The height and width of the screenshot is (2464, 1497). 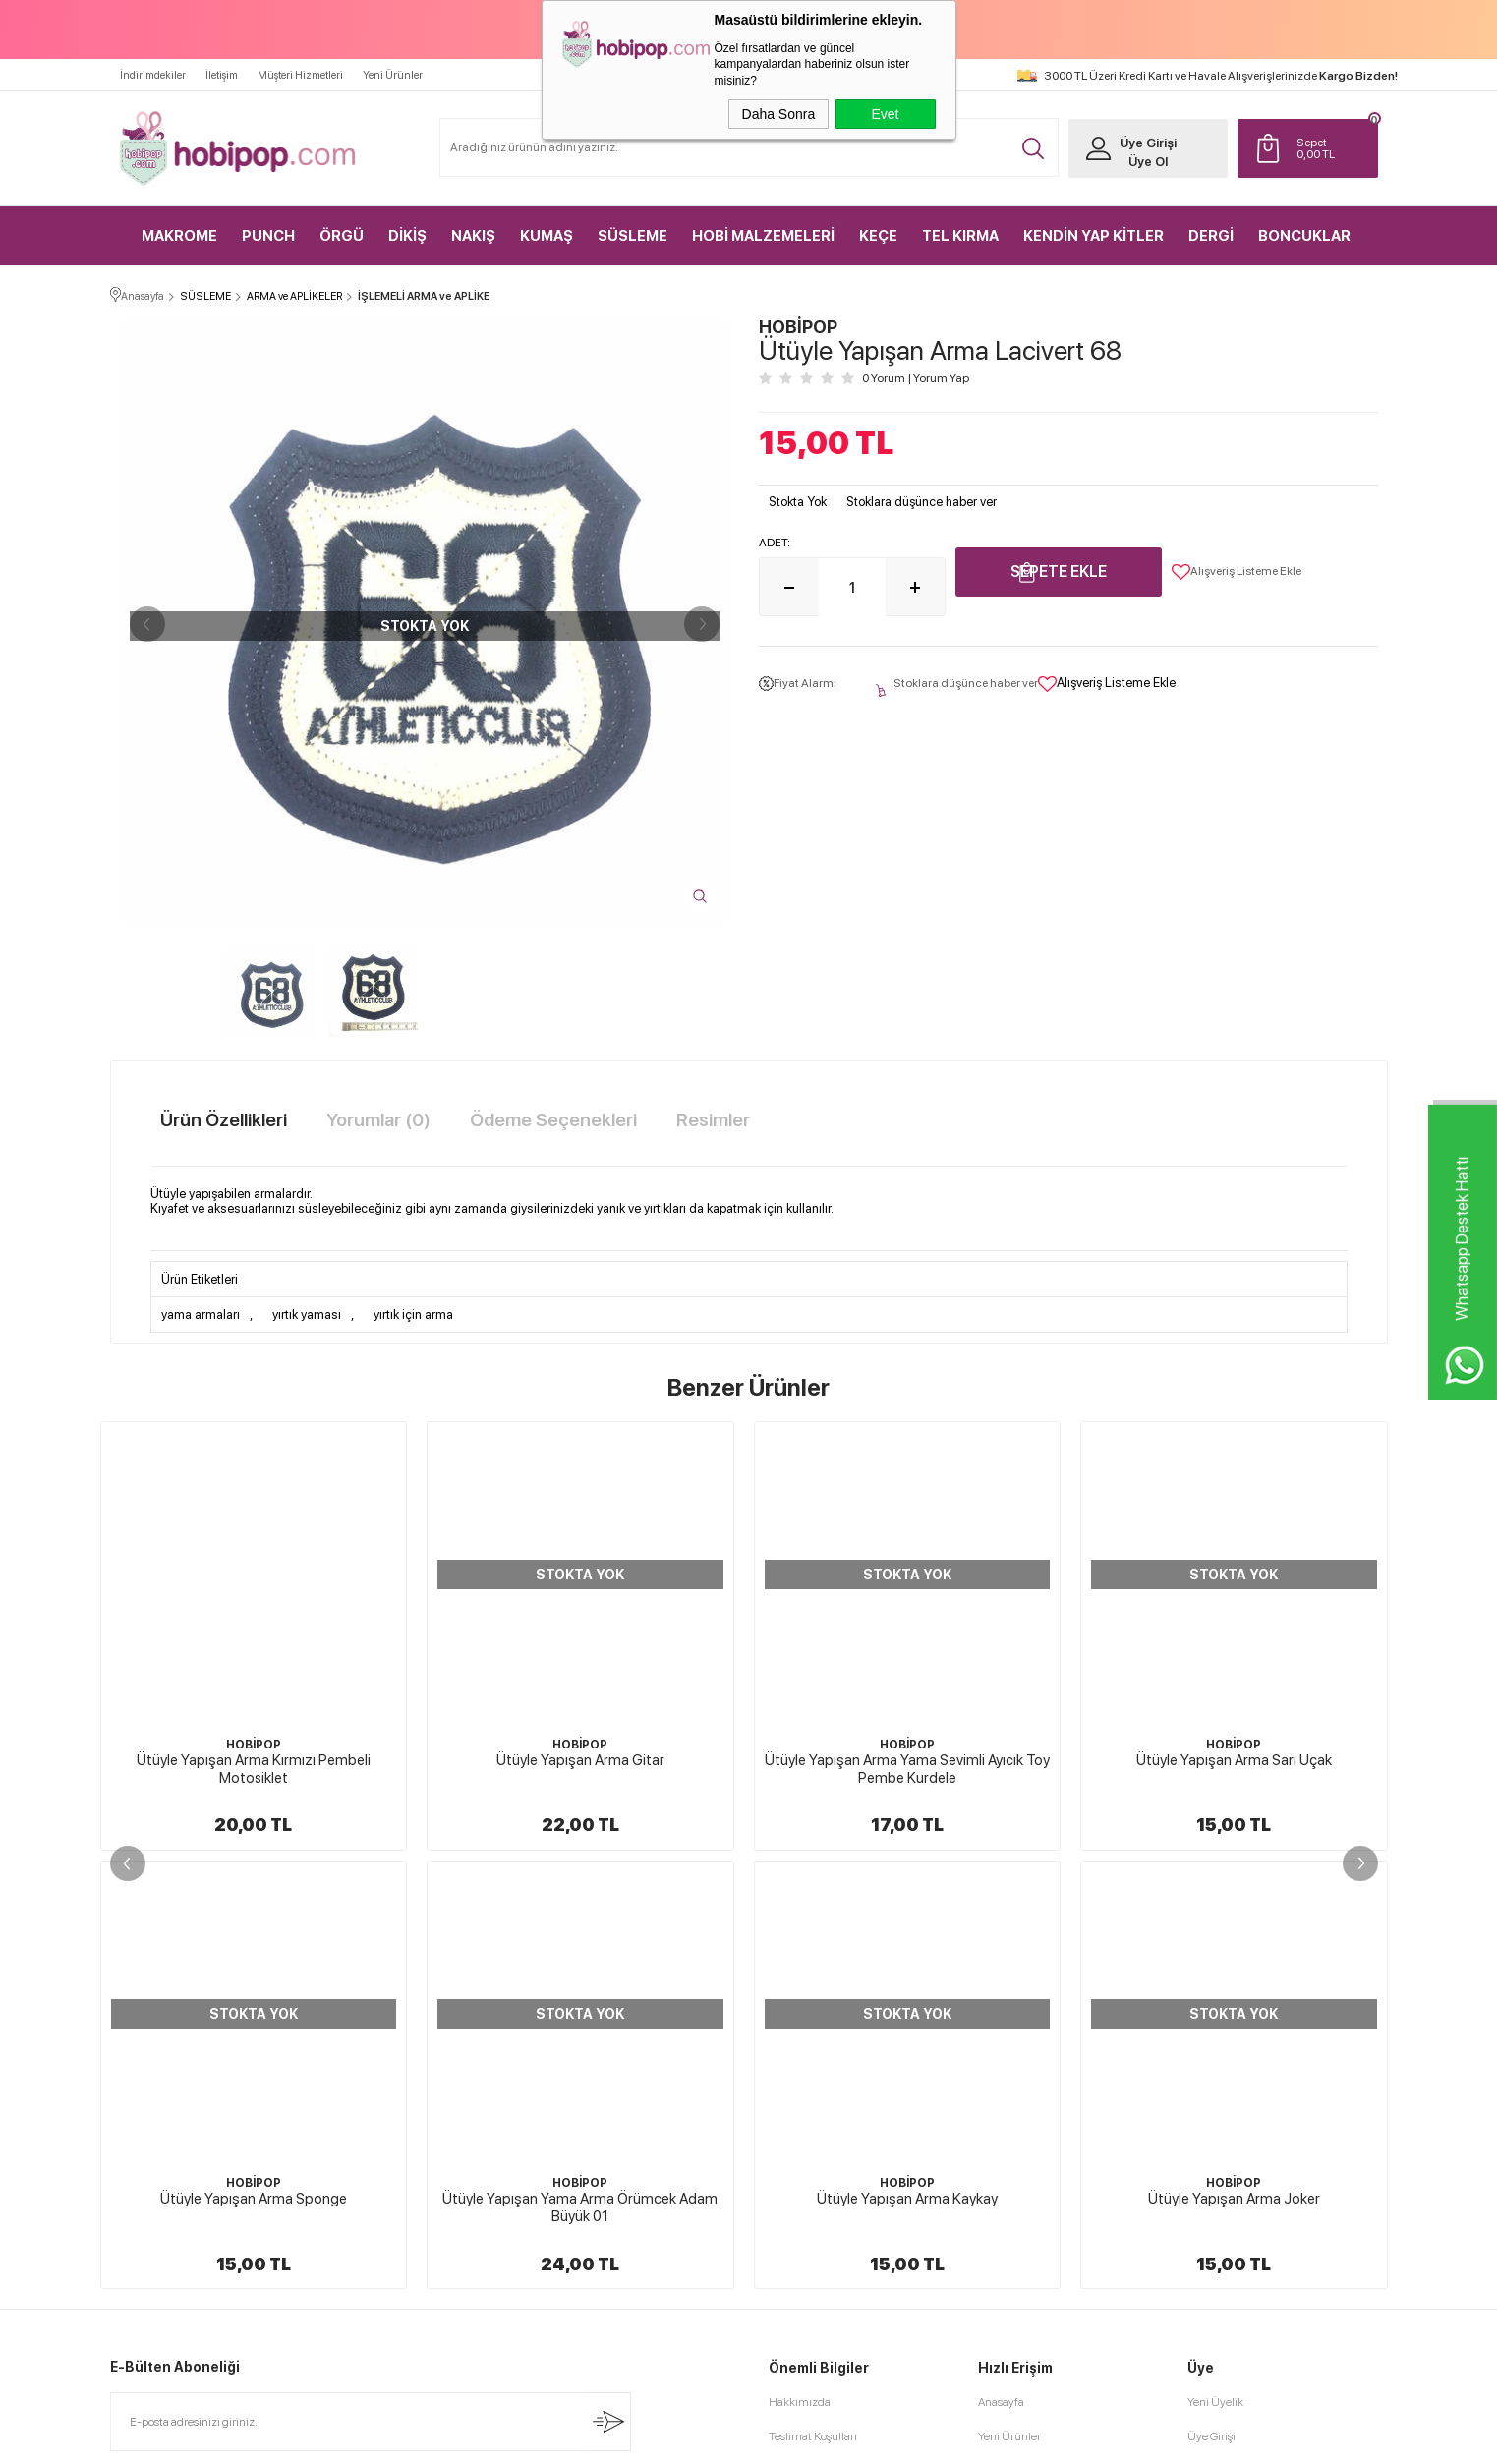 What do you see at coordinates (1148, 161) in the screenshot?
I see `Üye Ol` at bounding box center [1148, 161].